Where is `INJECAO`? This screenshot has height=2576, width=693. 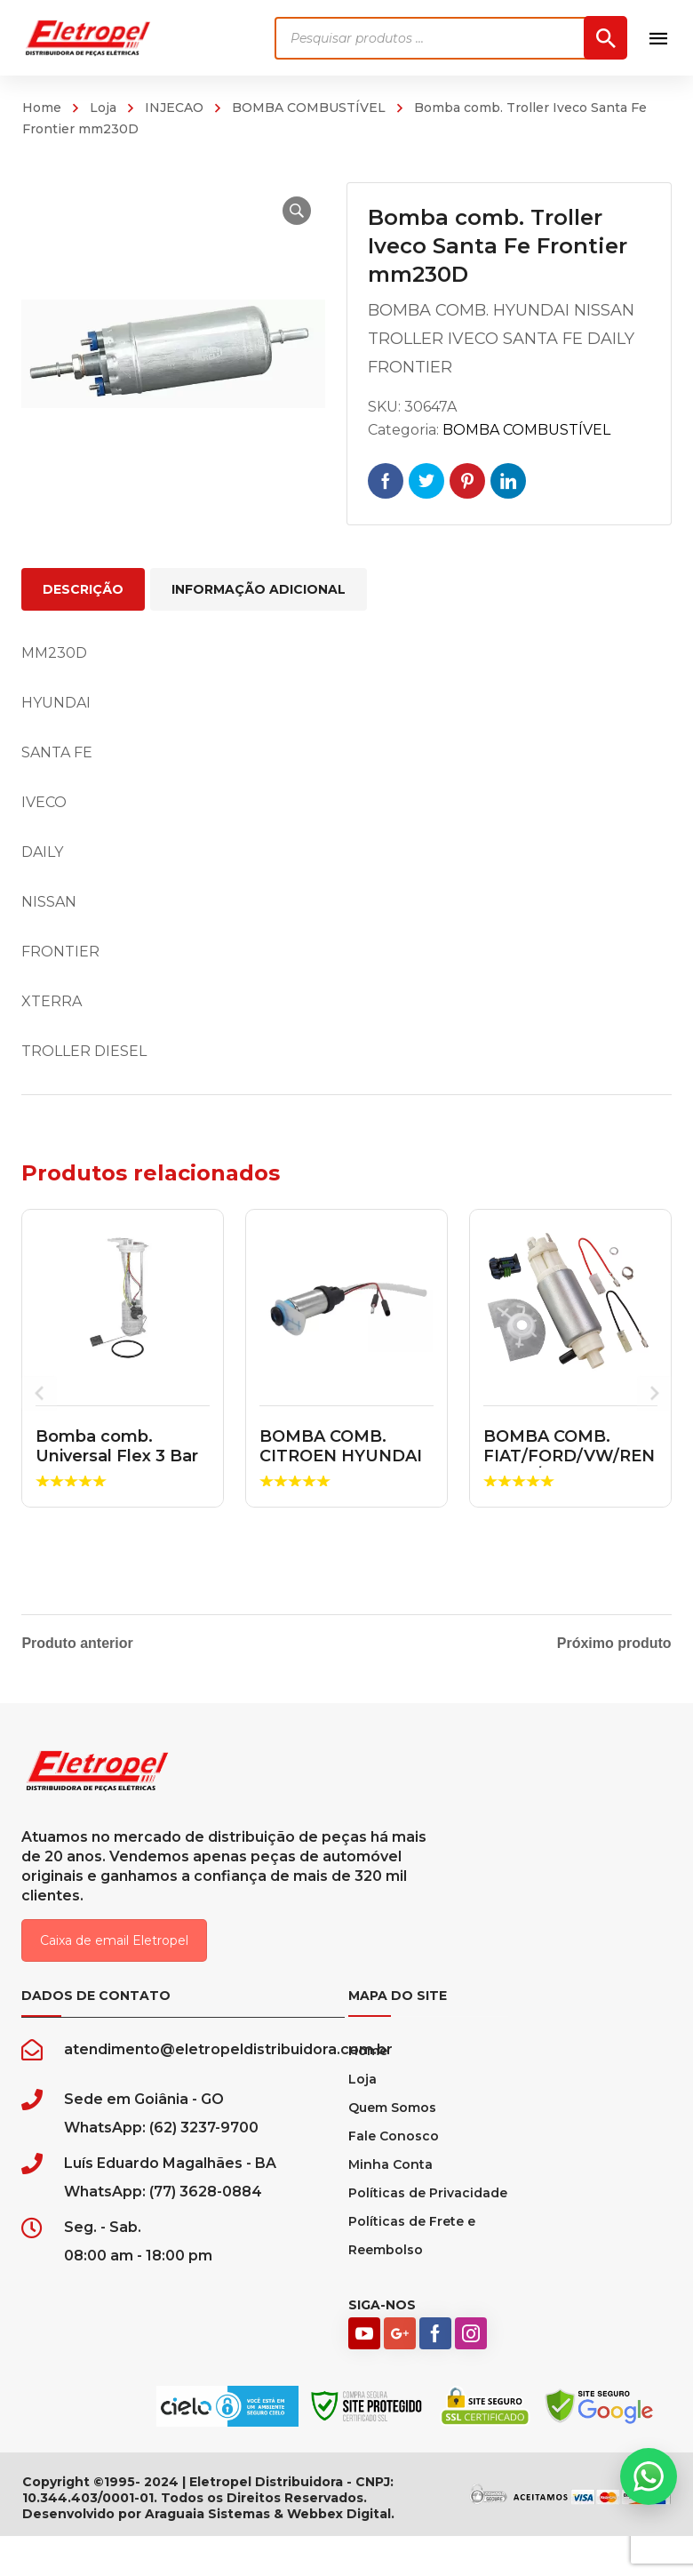 INJECAO is located at coordinates (174, 108).